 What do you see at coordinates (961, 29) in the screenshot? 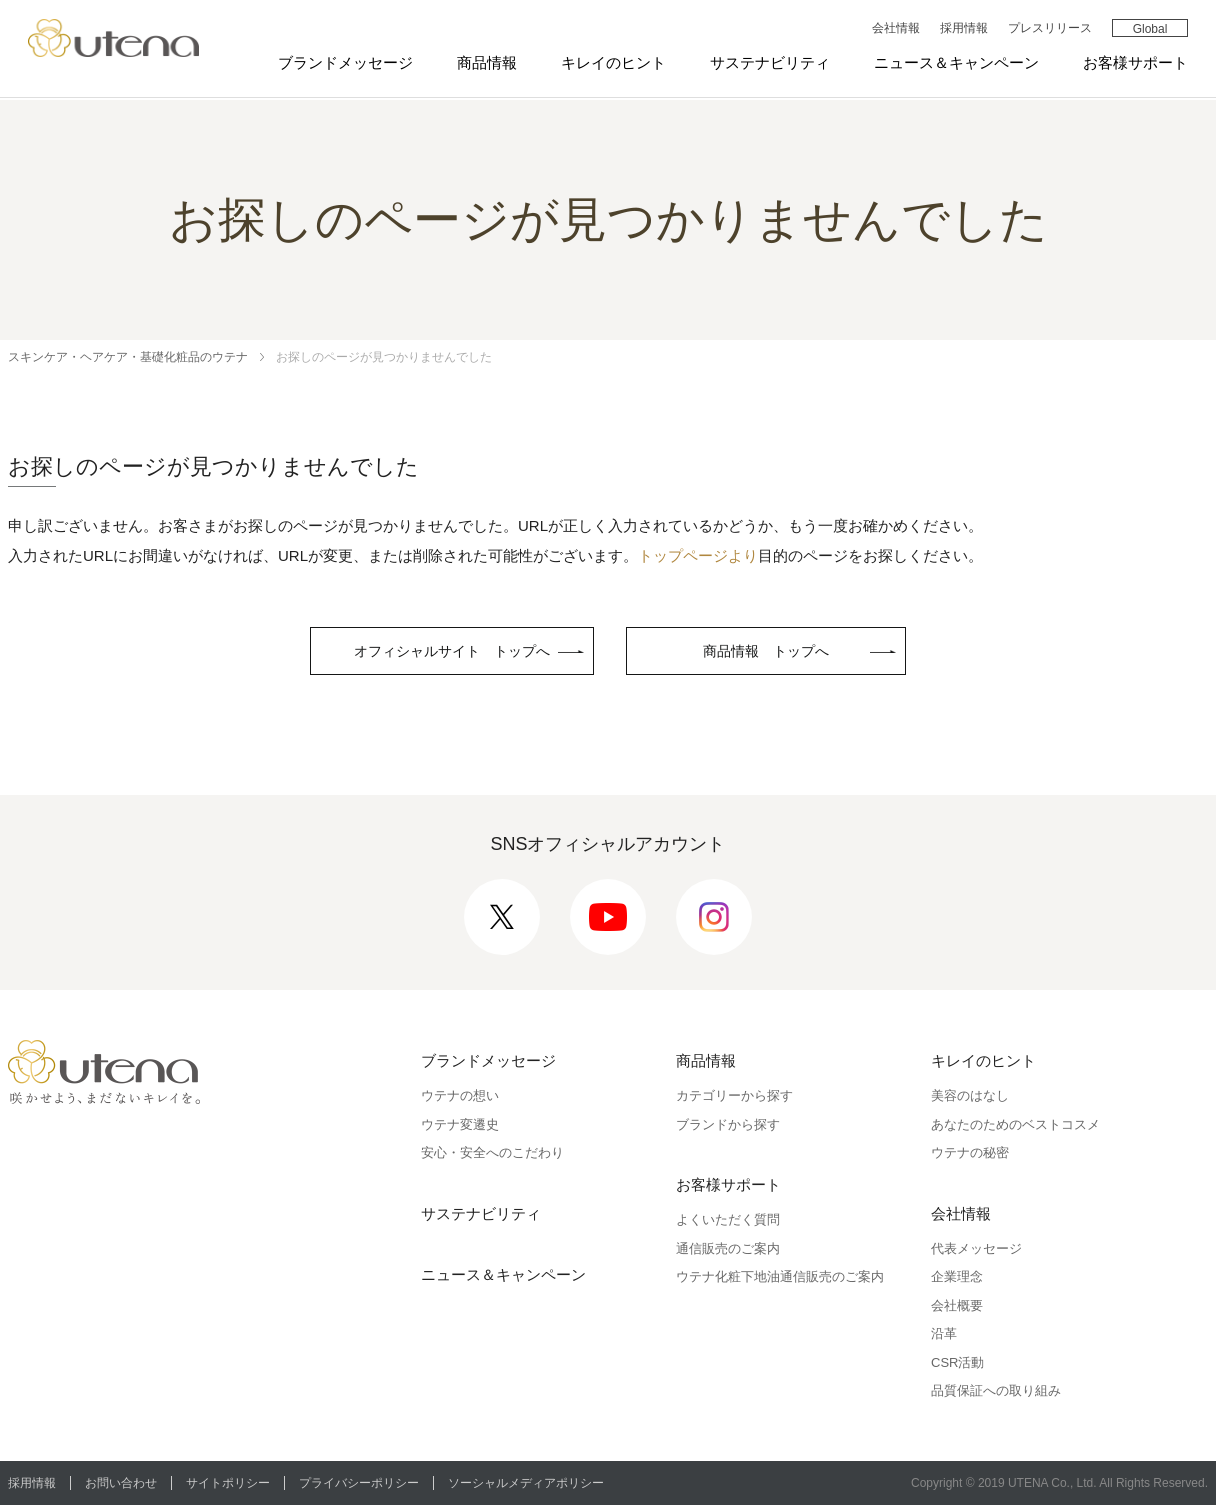
I see `採用情報` at bounding box center [961, 29].